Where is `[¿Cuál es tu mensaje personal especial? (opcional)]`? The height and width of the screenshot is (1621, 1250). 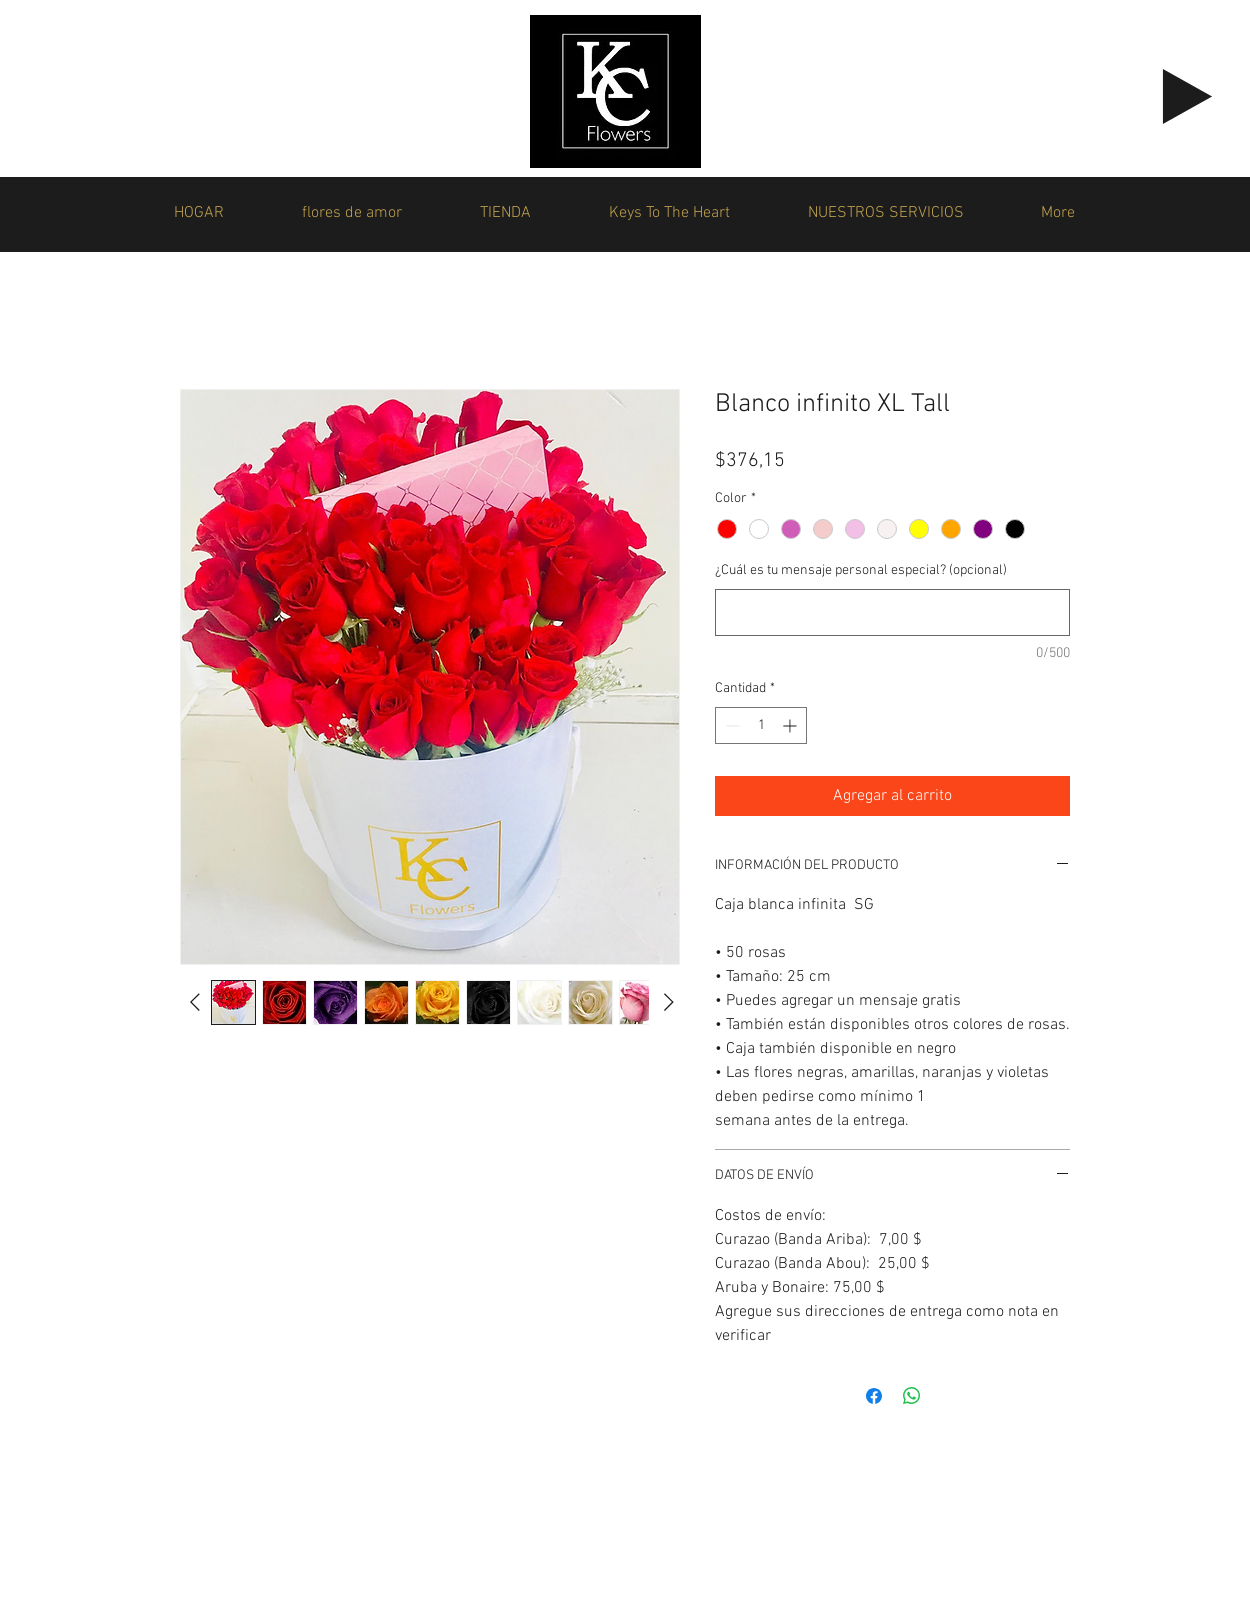
[¿Cuál es tu mensaje personal especial? (opcional)] is located at coordinates (892, 612).